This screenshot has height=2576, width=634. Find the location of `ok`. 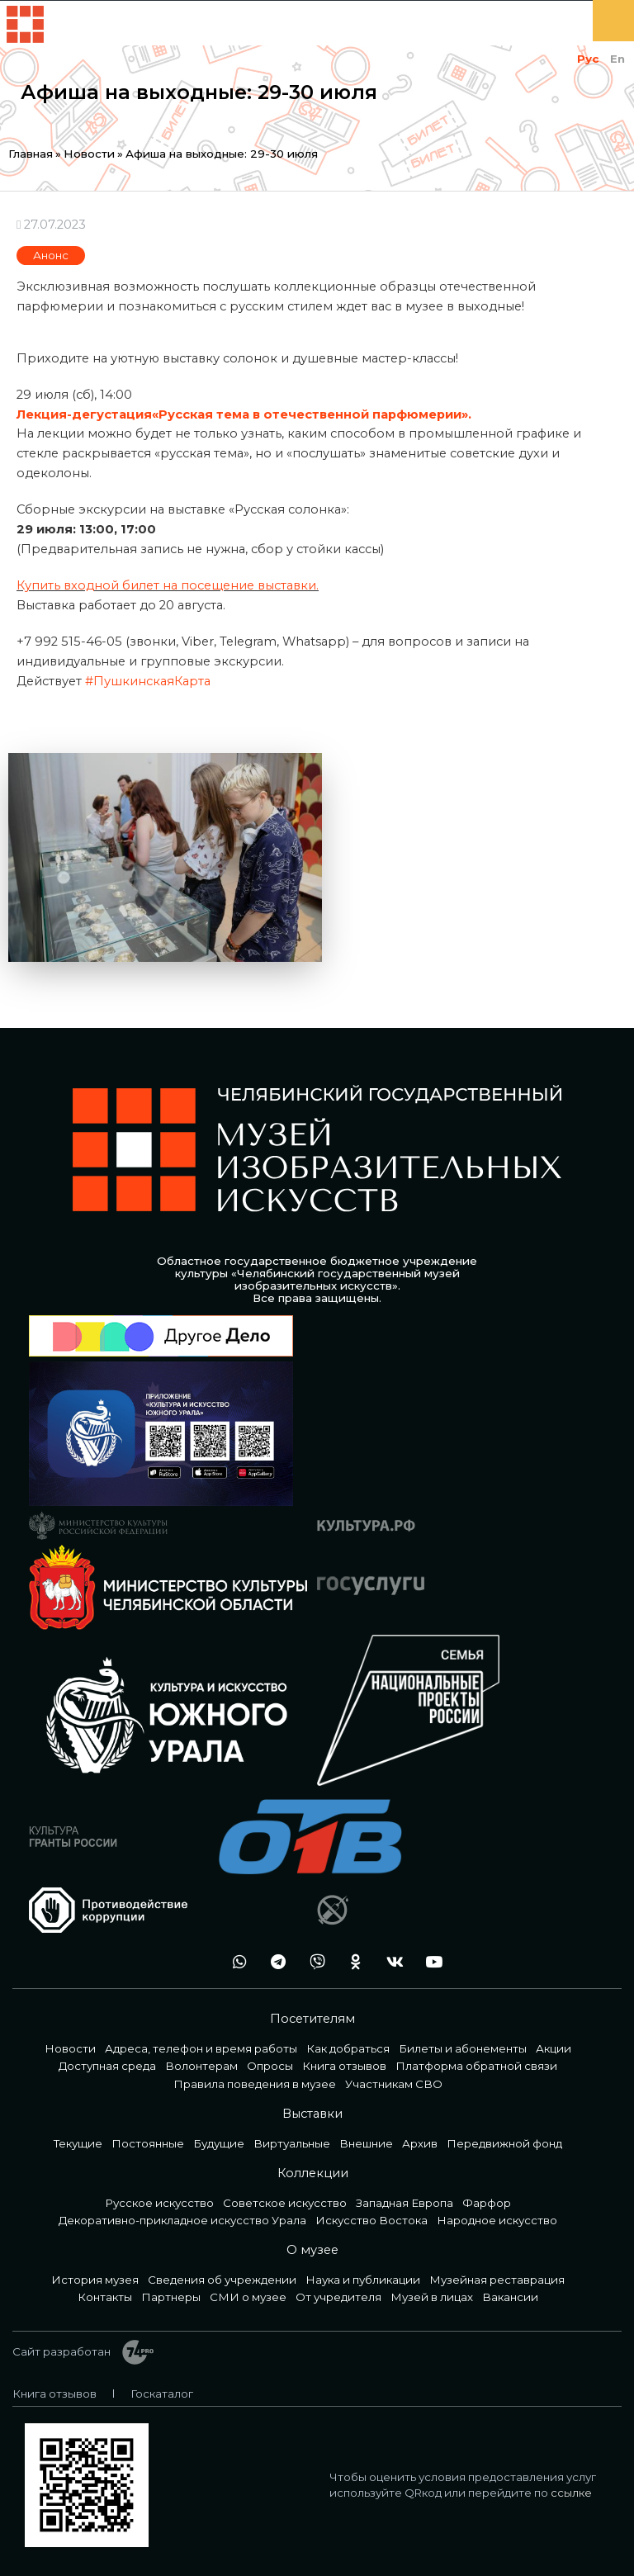

ok is located at coordinates (352, 1962).